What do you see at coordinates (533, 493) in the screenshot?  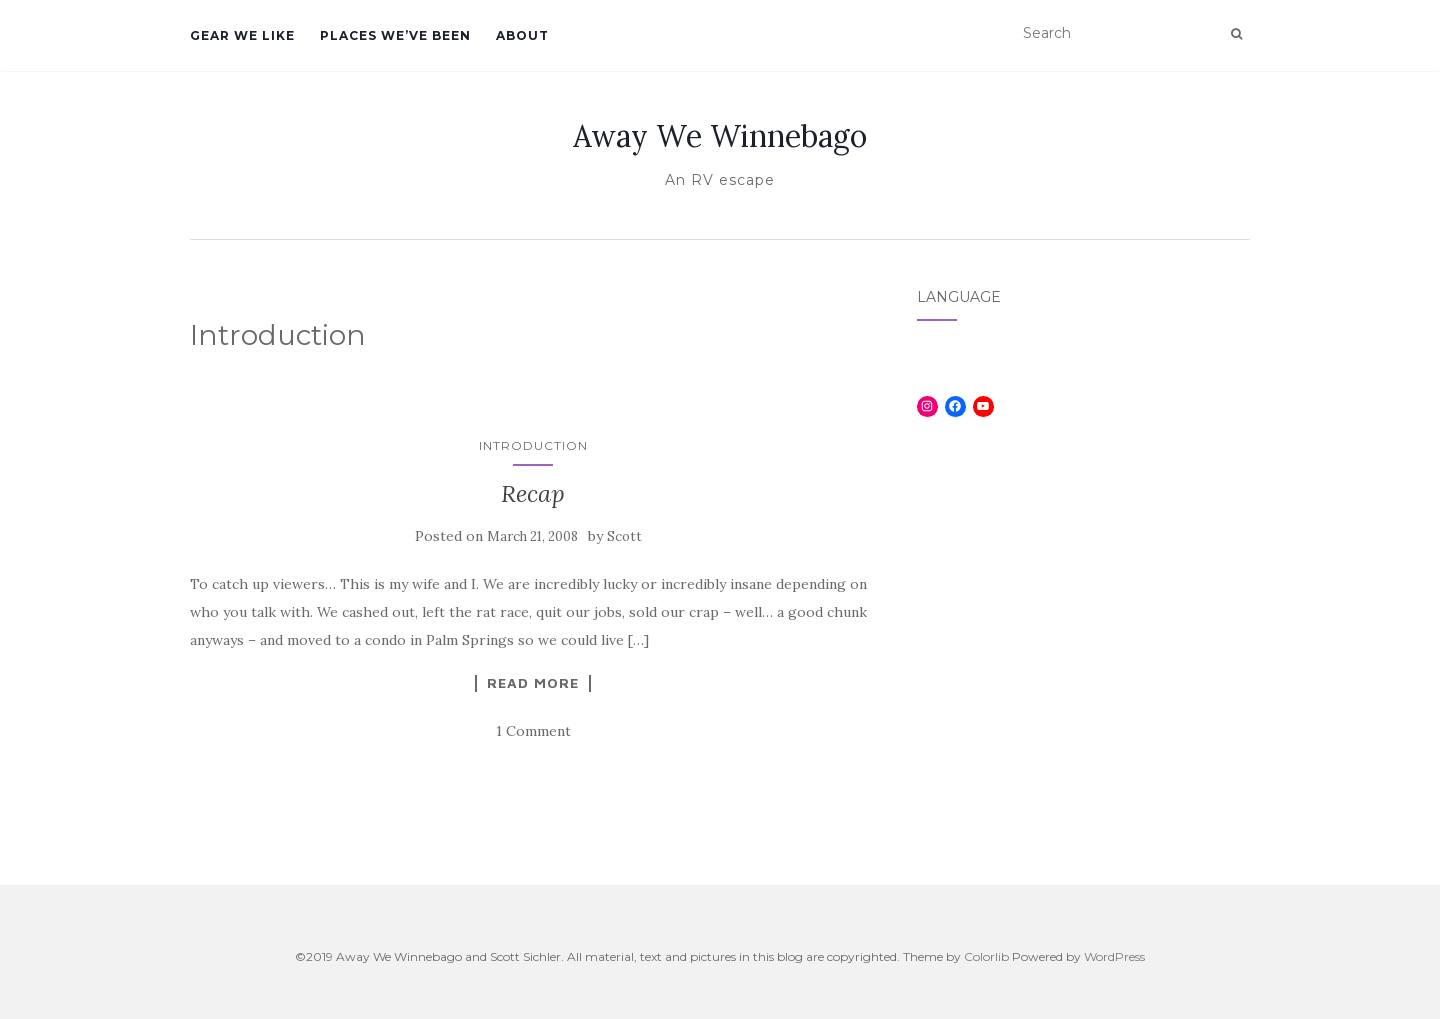 I see `Recap` at bounding box center [533, 493].